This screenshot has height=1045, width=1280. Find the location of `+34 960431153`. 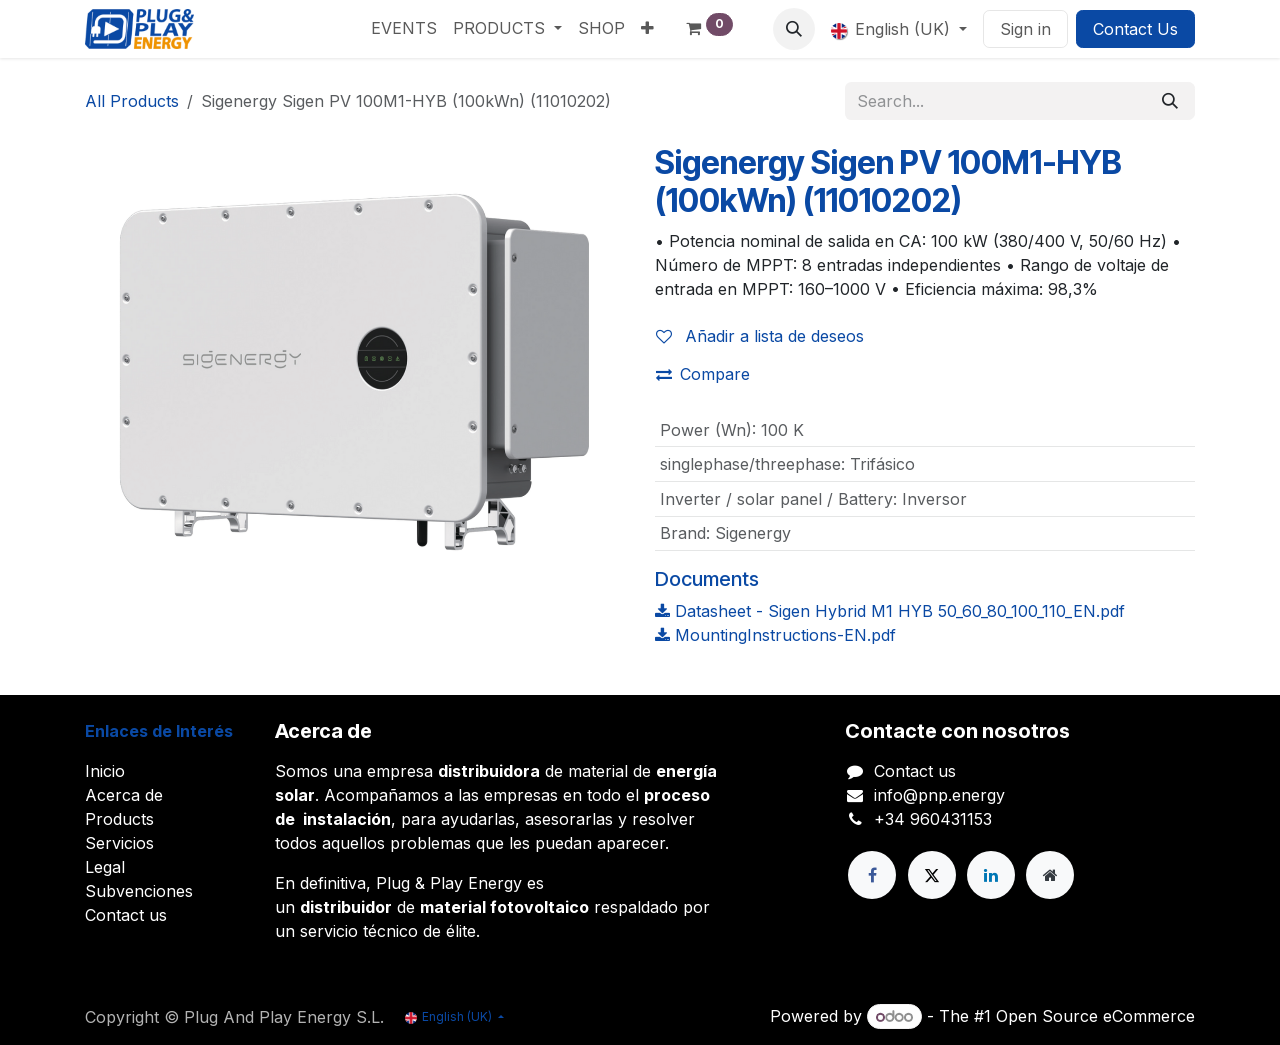

+34 960431153 is located at coordinates (933, 819).